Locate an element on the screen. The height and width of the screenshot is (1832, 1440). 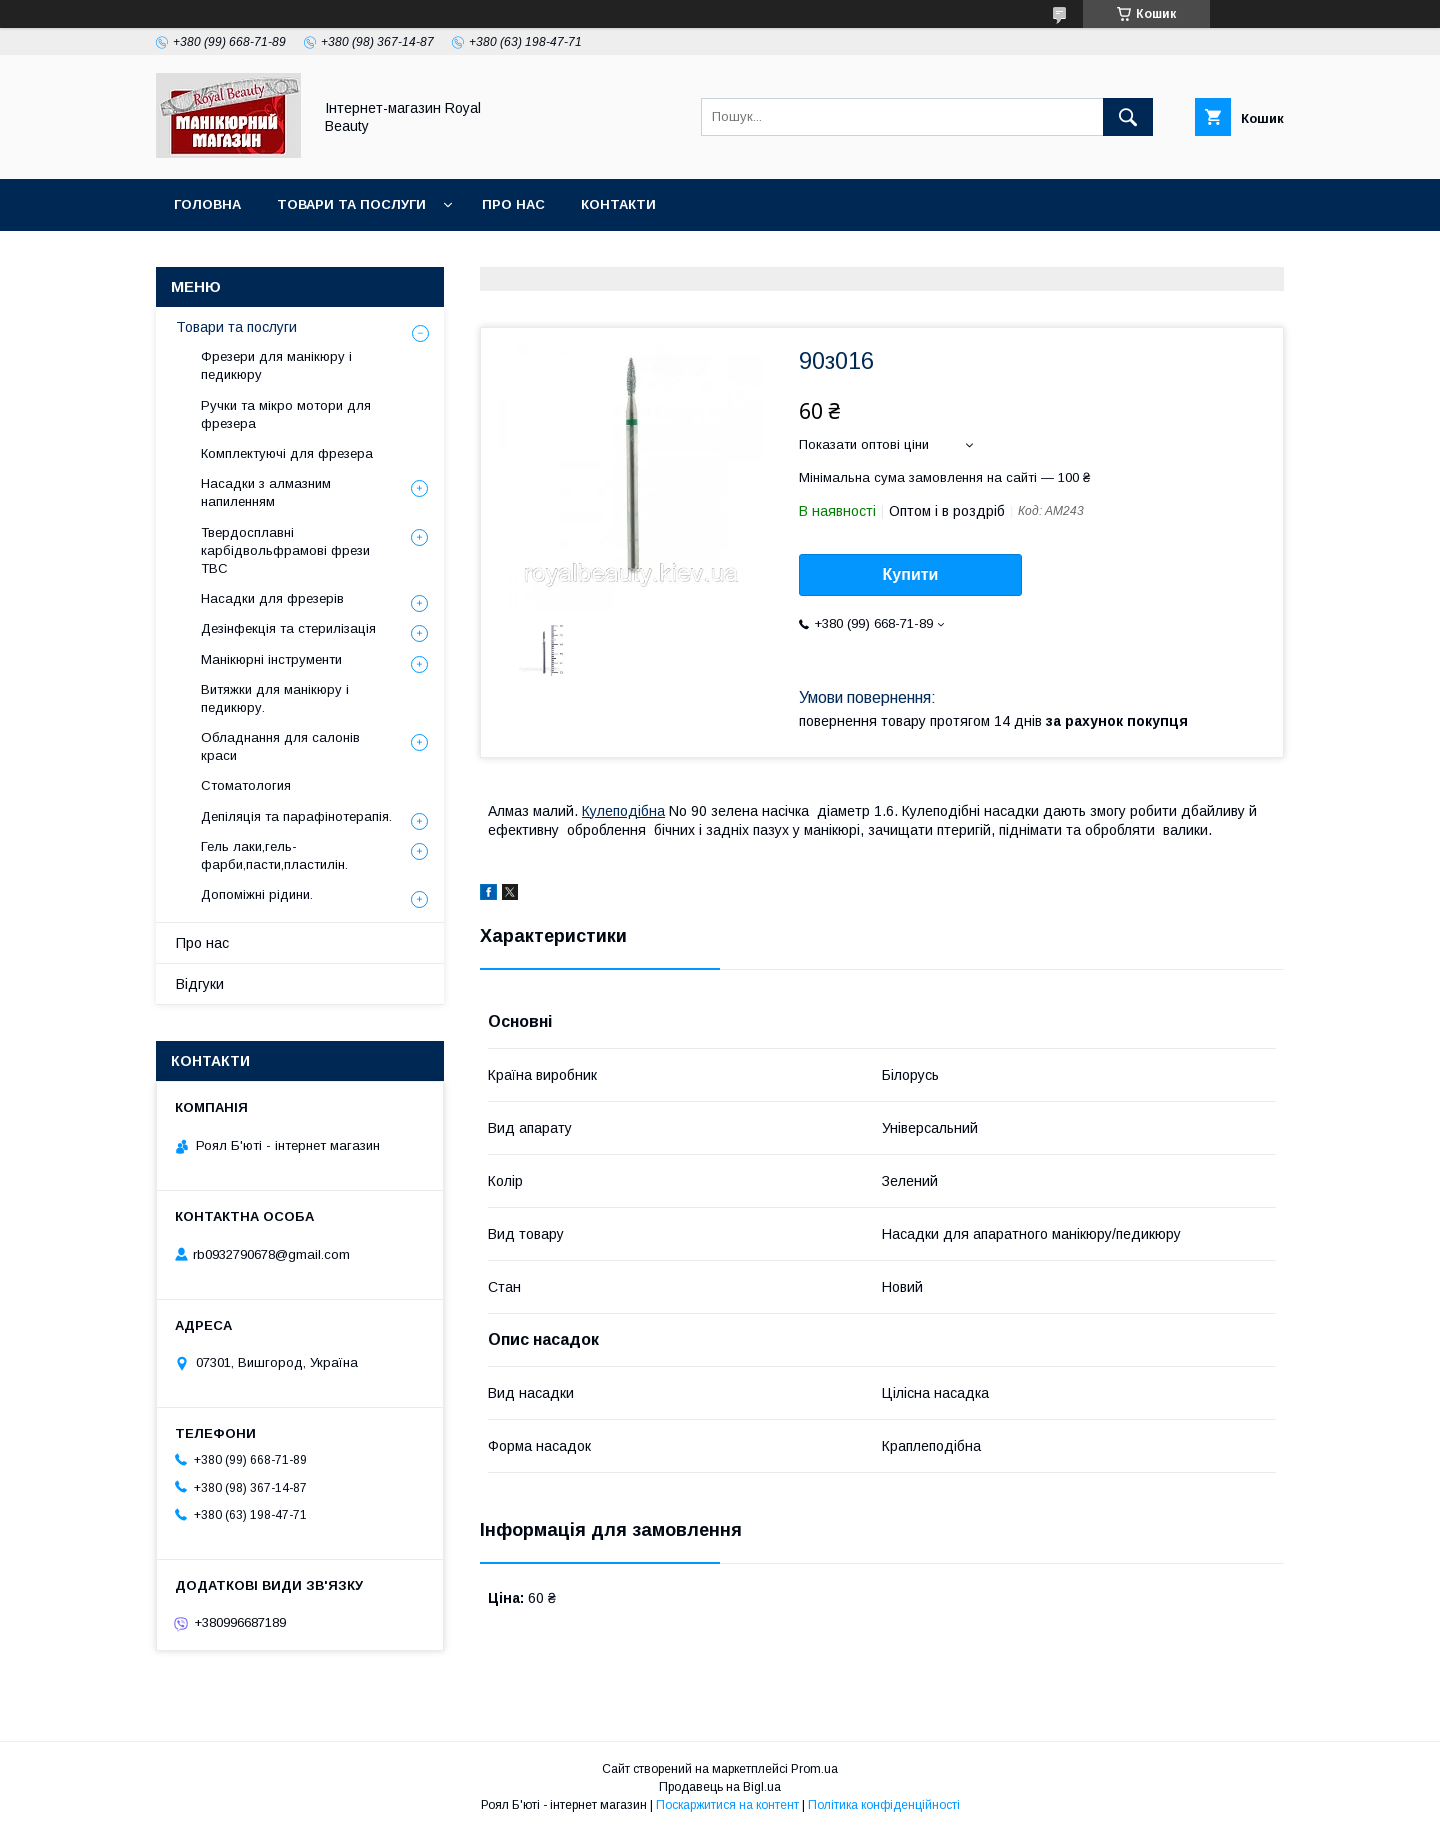
Стоматология is located at coordinates (246, 785).